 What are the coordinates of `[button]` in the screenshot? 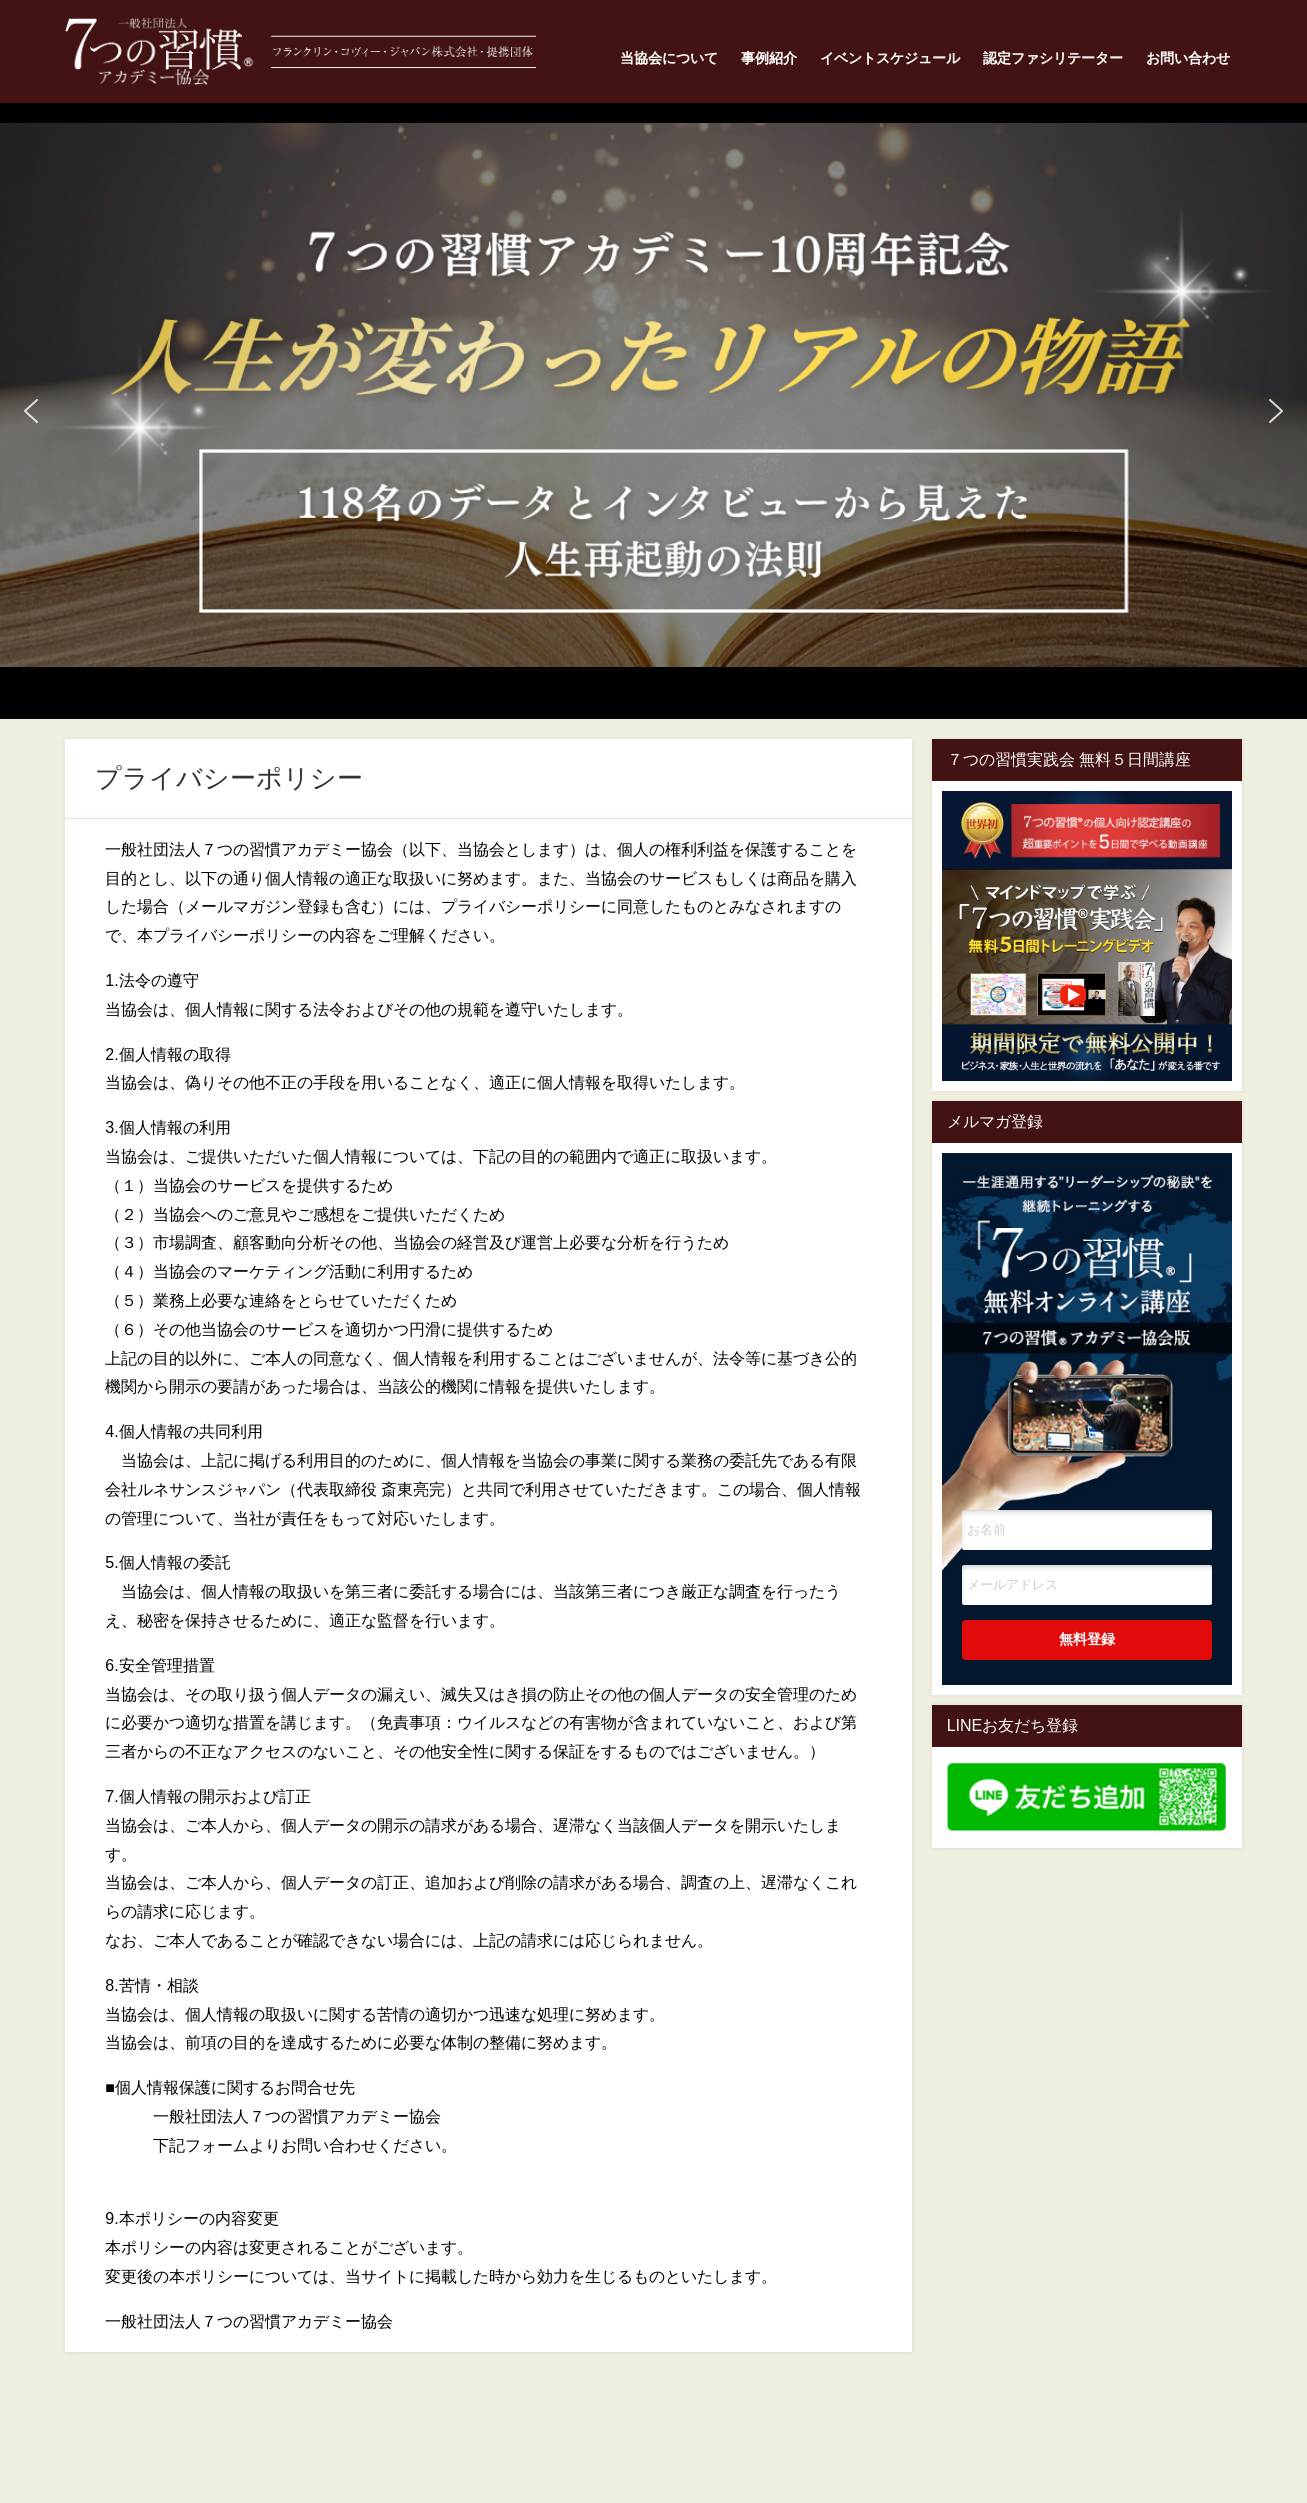 It's located at (653, 395).